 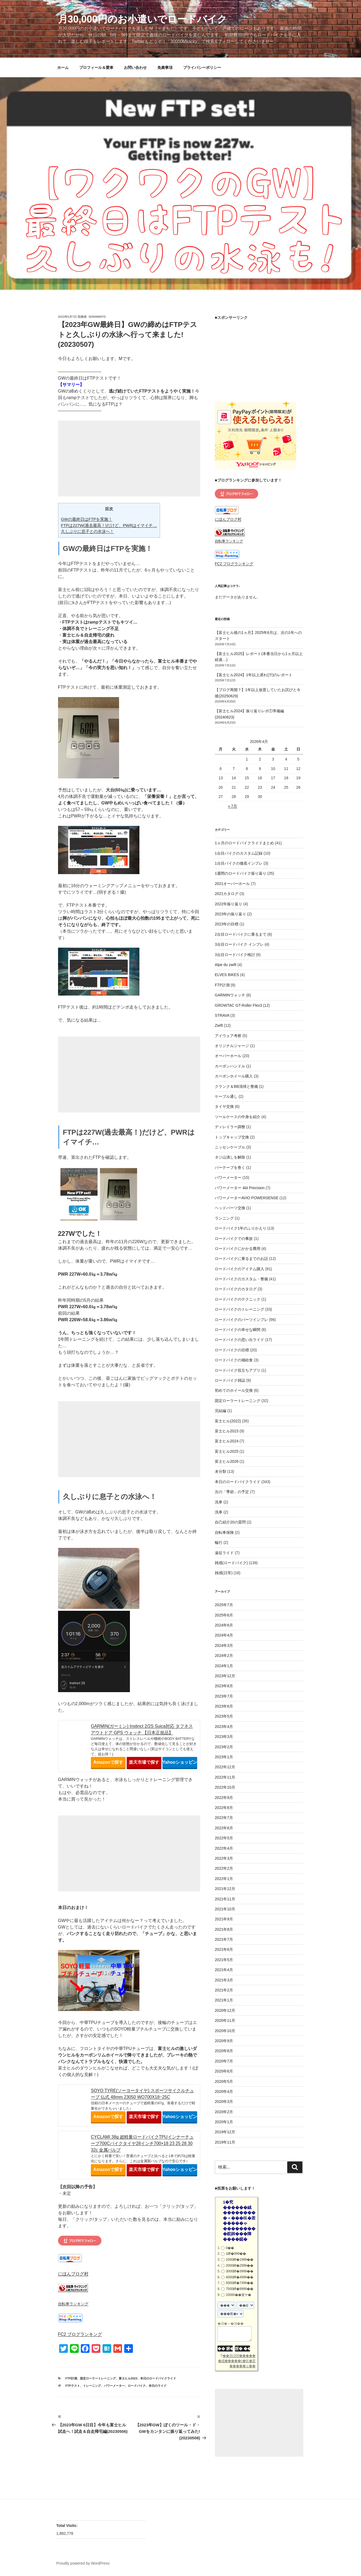 I want to click on Amazonで探す, so click(x=108, y=1762).